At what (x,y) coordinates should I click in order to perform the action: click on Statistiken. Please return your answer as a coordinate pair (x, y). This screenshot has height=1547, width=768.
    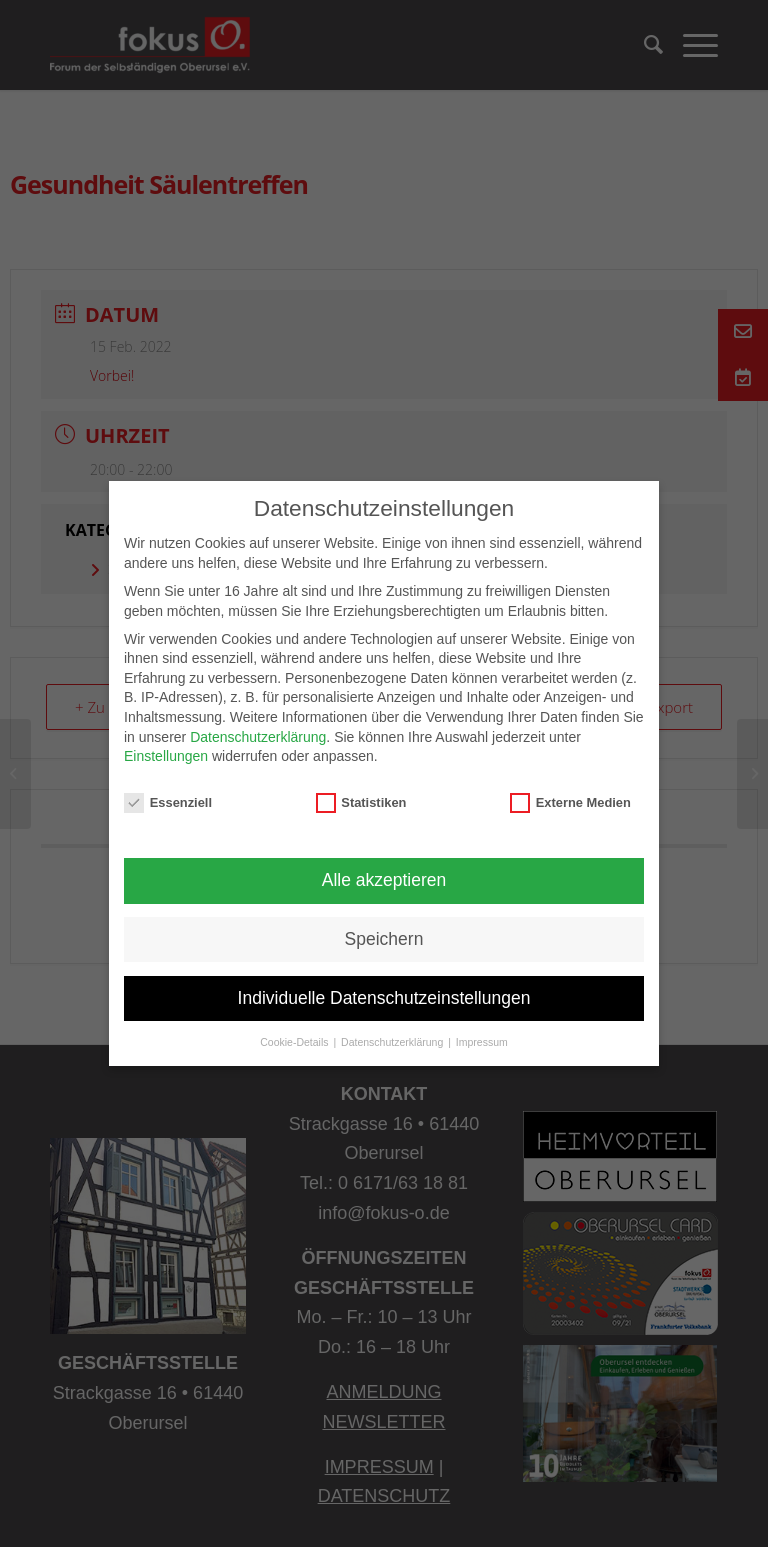
    Looking at the image, I should click on (361, 802).